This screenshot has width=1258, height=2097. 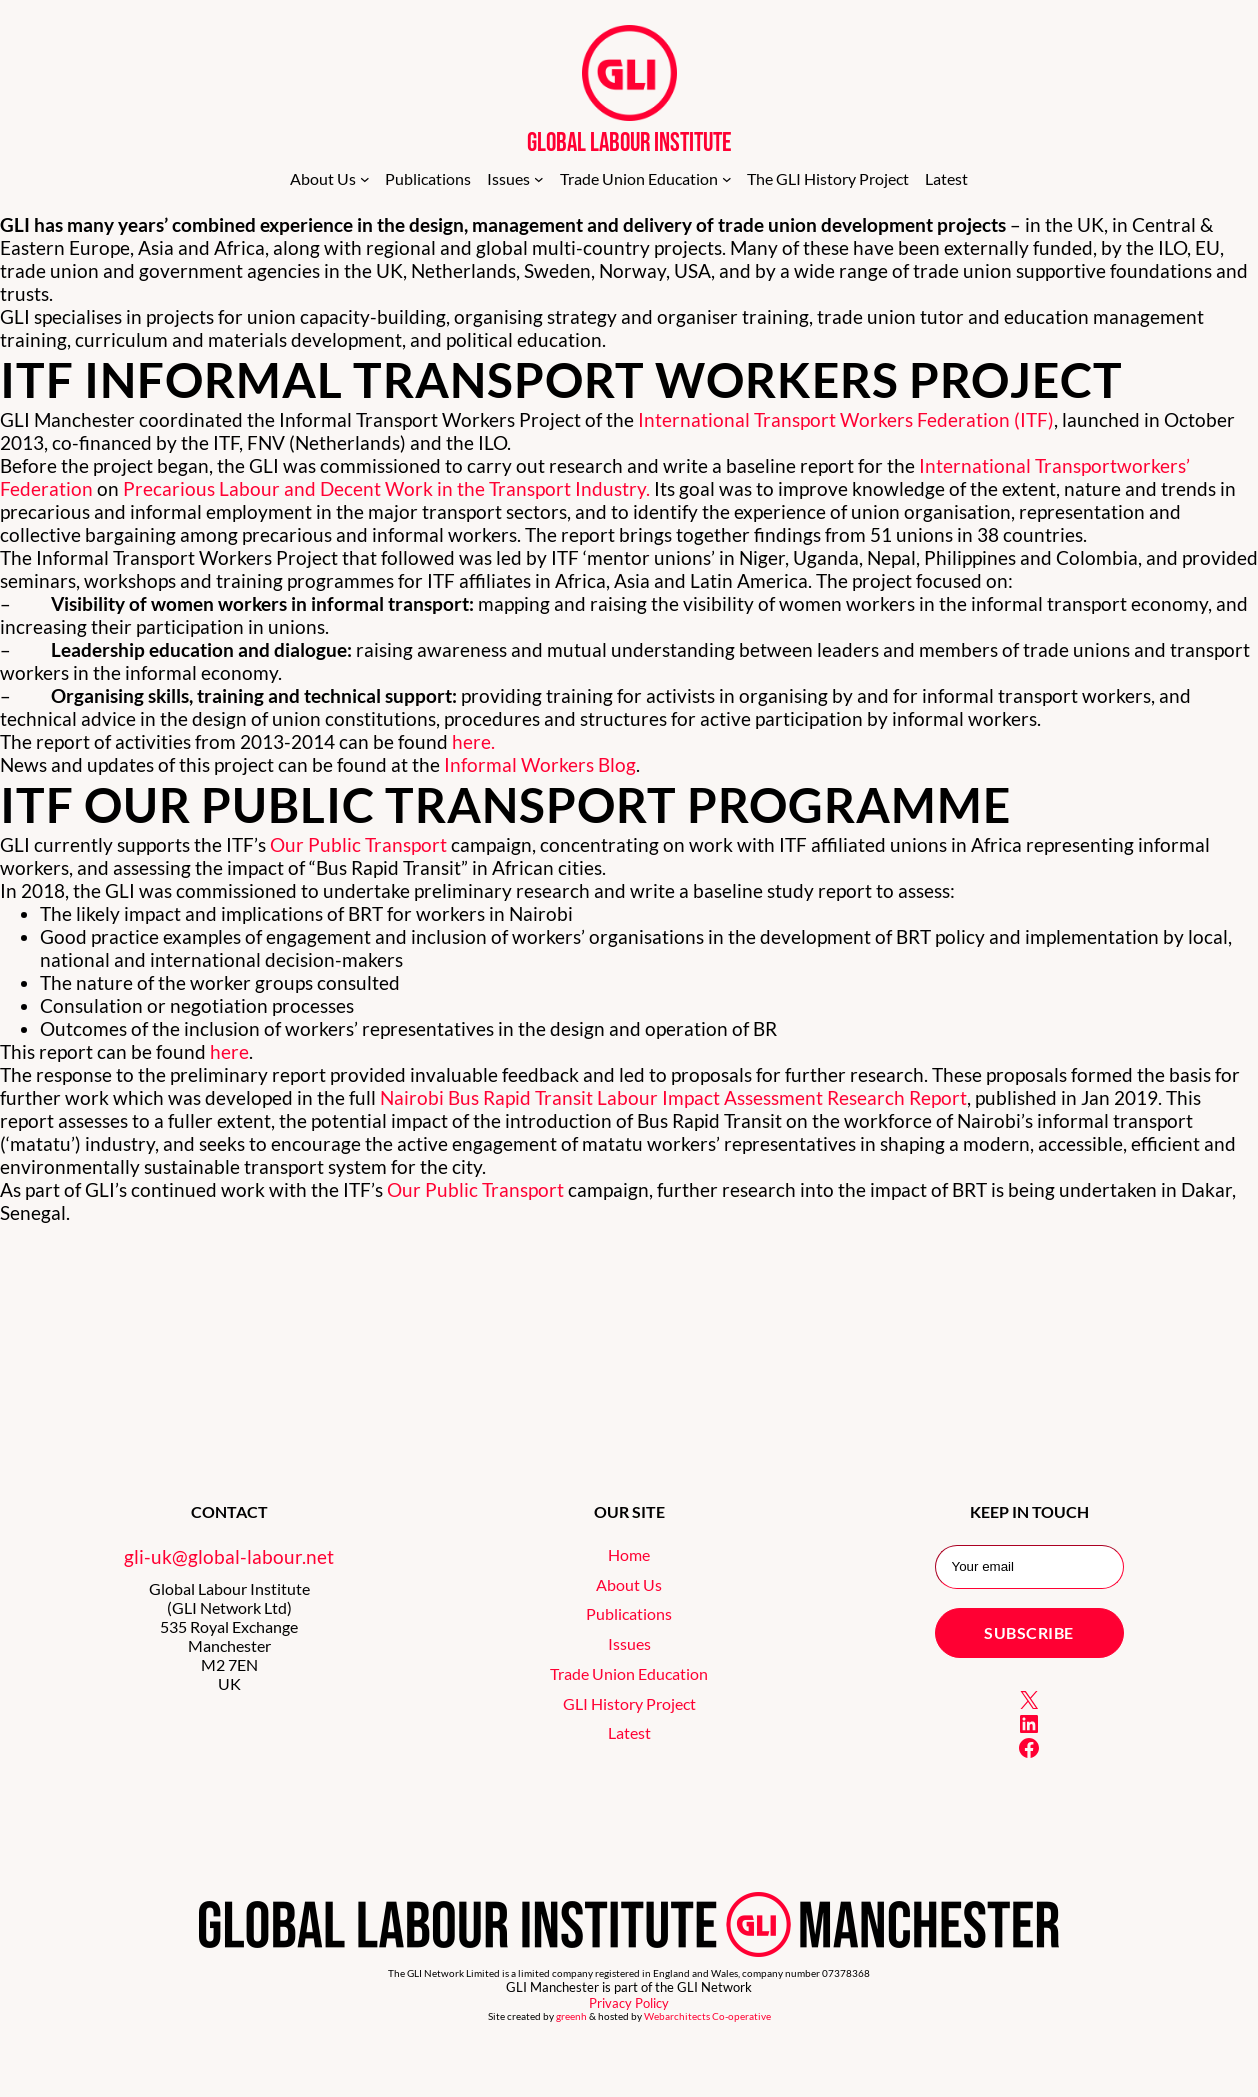 I want to click on [Issues submenu], so click(x=539, y=179).